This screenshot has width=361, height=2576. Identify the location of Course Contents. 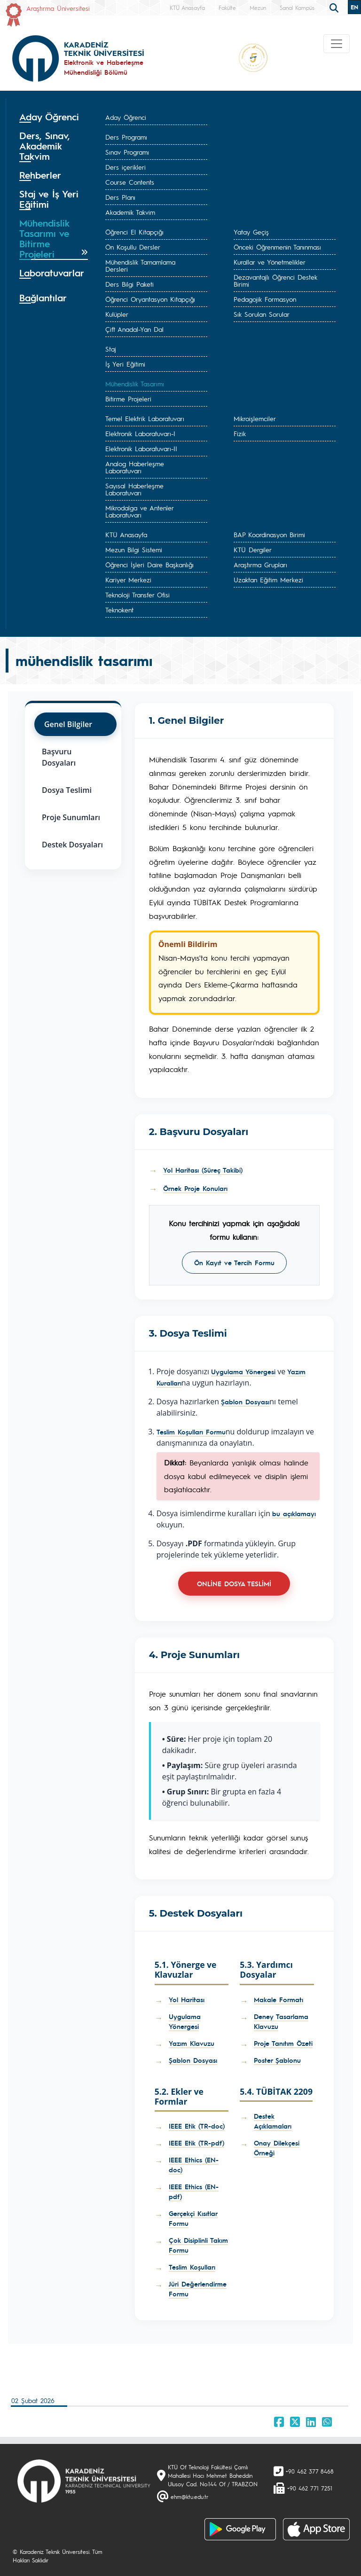
(129, 182).